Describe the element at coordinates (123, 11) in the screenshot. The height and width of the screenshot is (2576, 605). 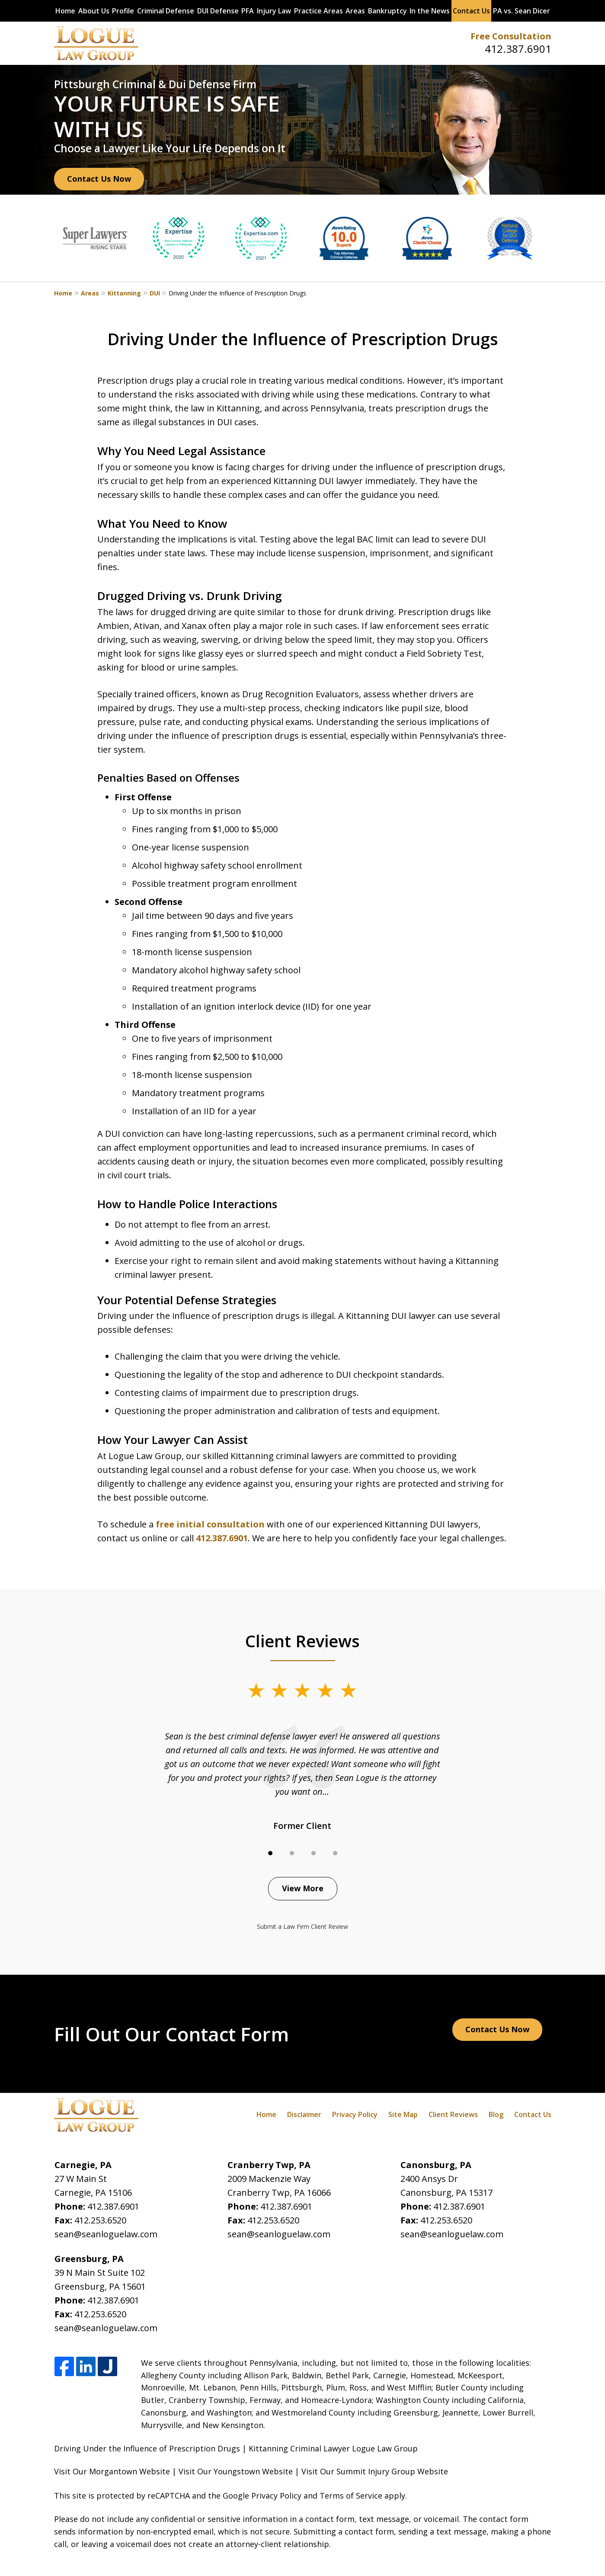
I see `Profile` at that location.